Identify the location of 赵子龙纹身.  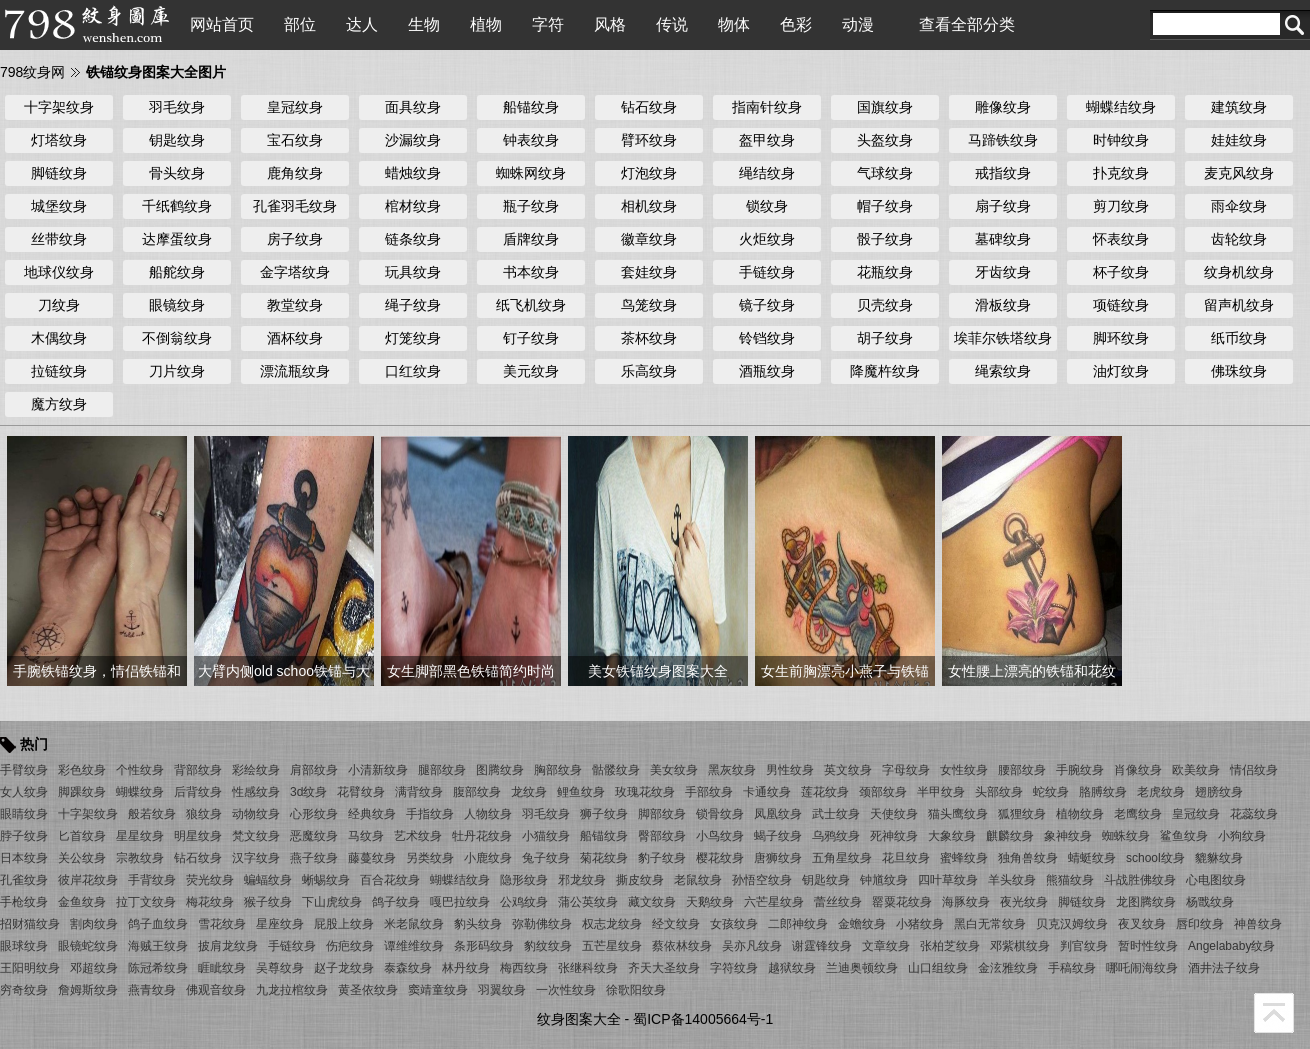
(344, 968).